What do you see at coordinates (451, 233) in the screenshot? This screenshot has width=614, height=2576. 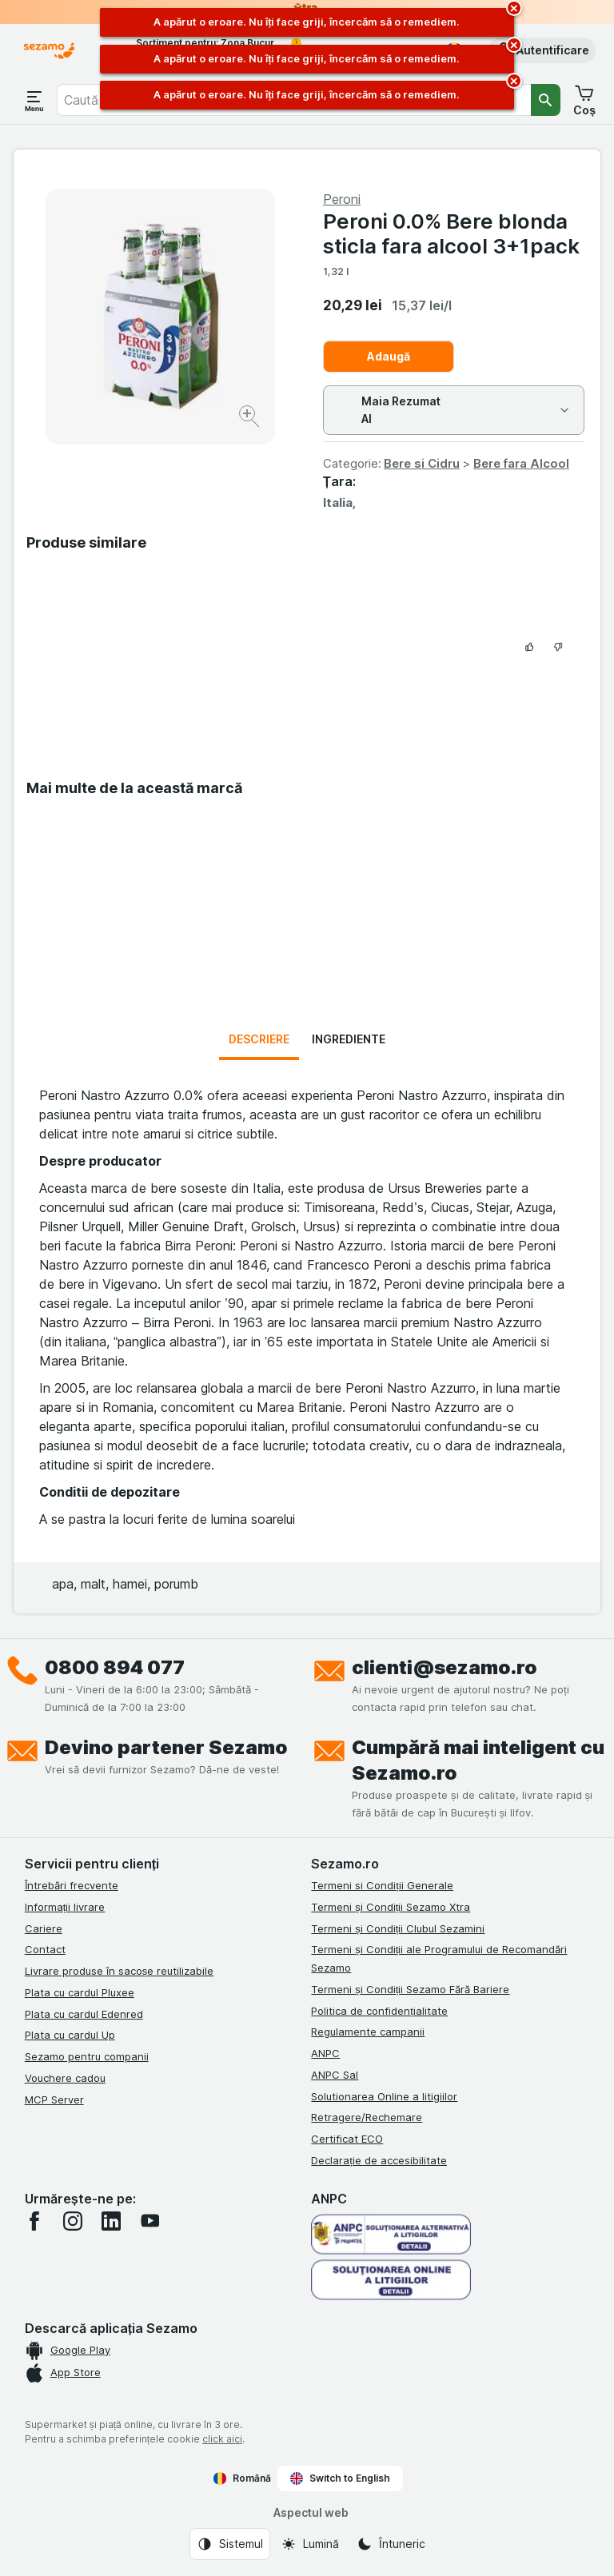 I see `Peroni 0.0% Bere blonda sticla fara alcool 3+1pack` at bounding box center [451, 233].